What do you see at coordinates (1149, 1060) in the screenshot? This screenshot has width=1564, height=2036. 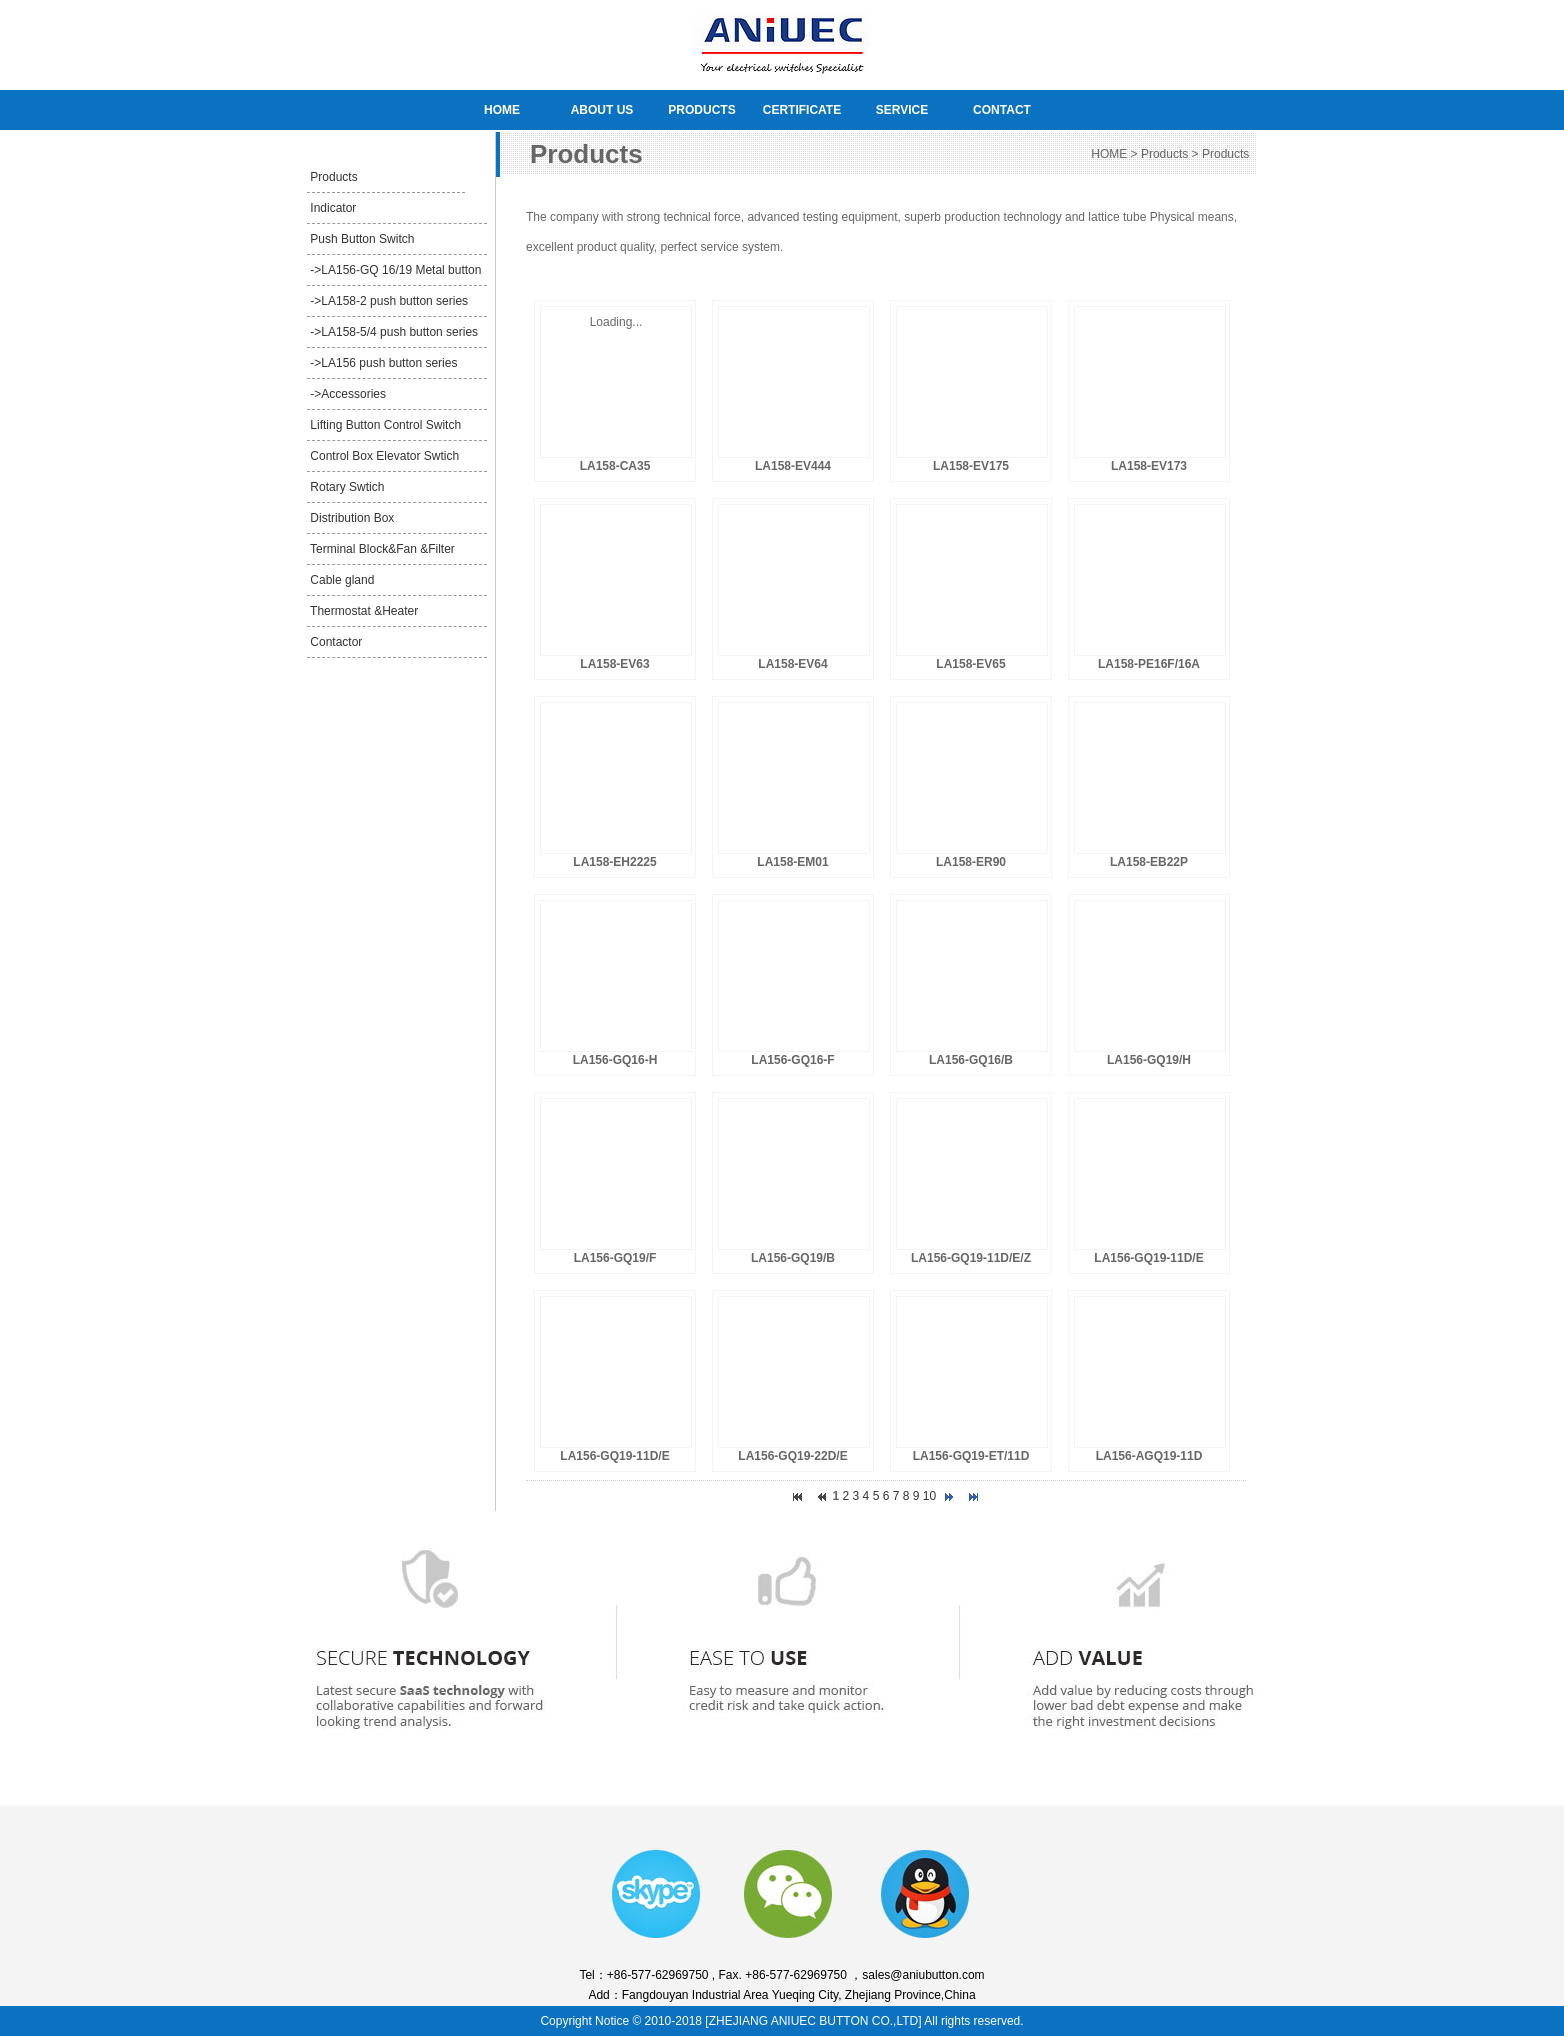 I see `LA156-GQ19/H` at bounding box center [1149, 1060].